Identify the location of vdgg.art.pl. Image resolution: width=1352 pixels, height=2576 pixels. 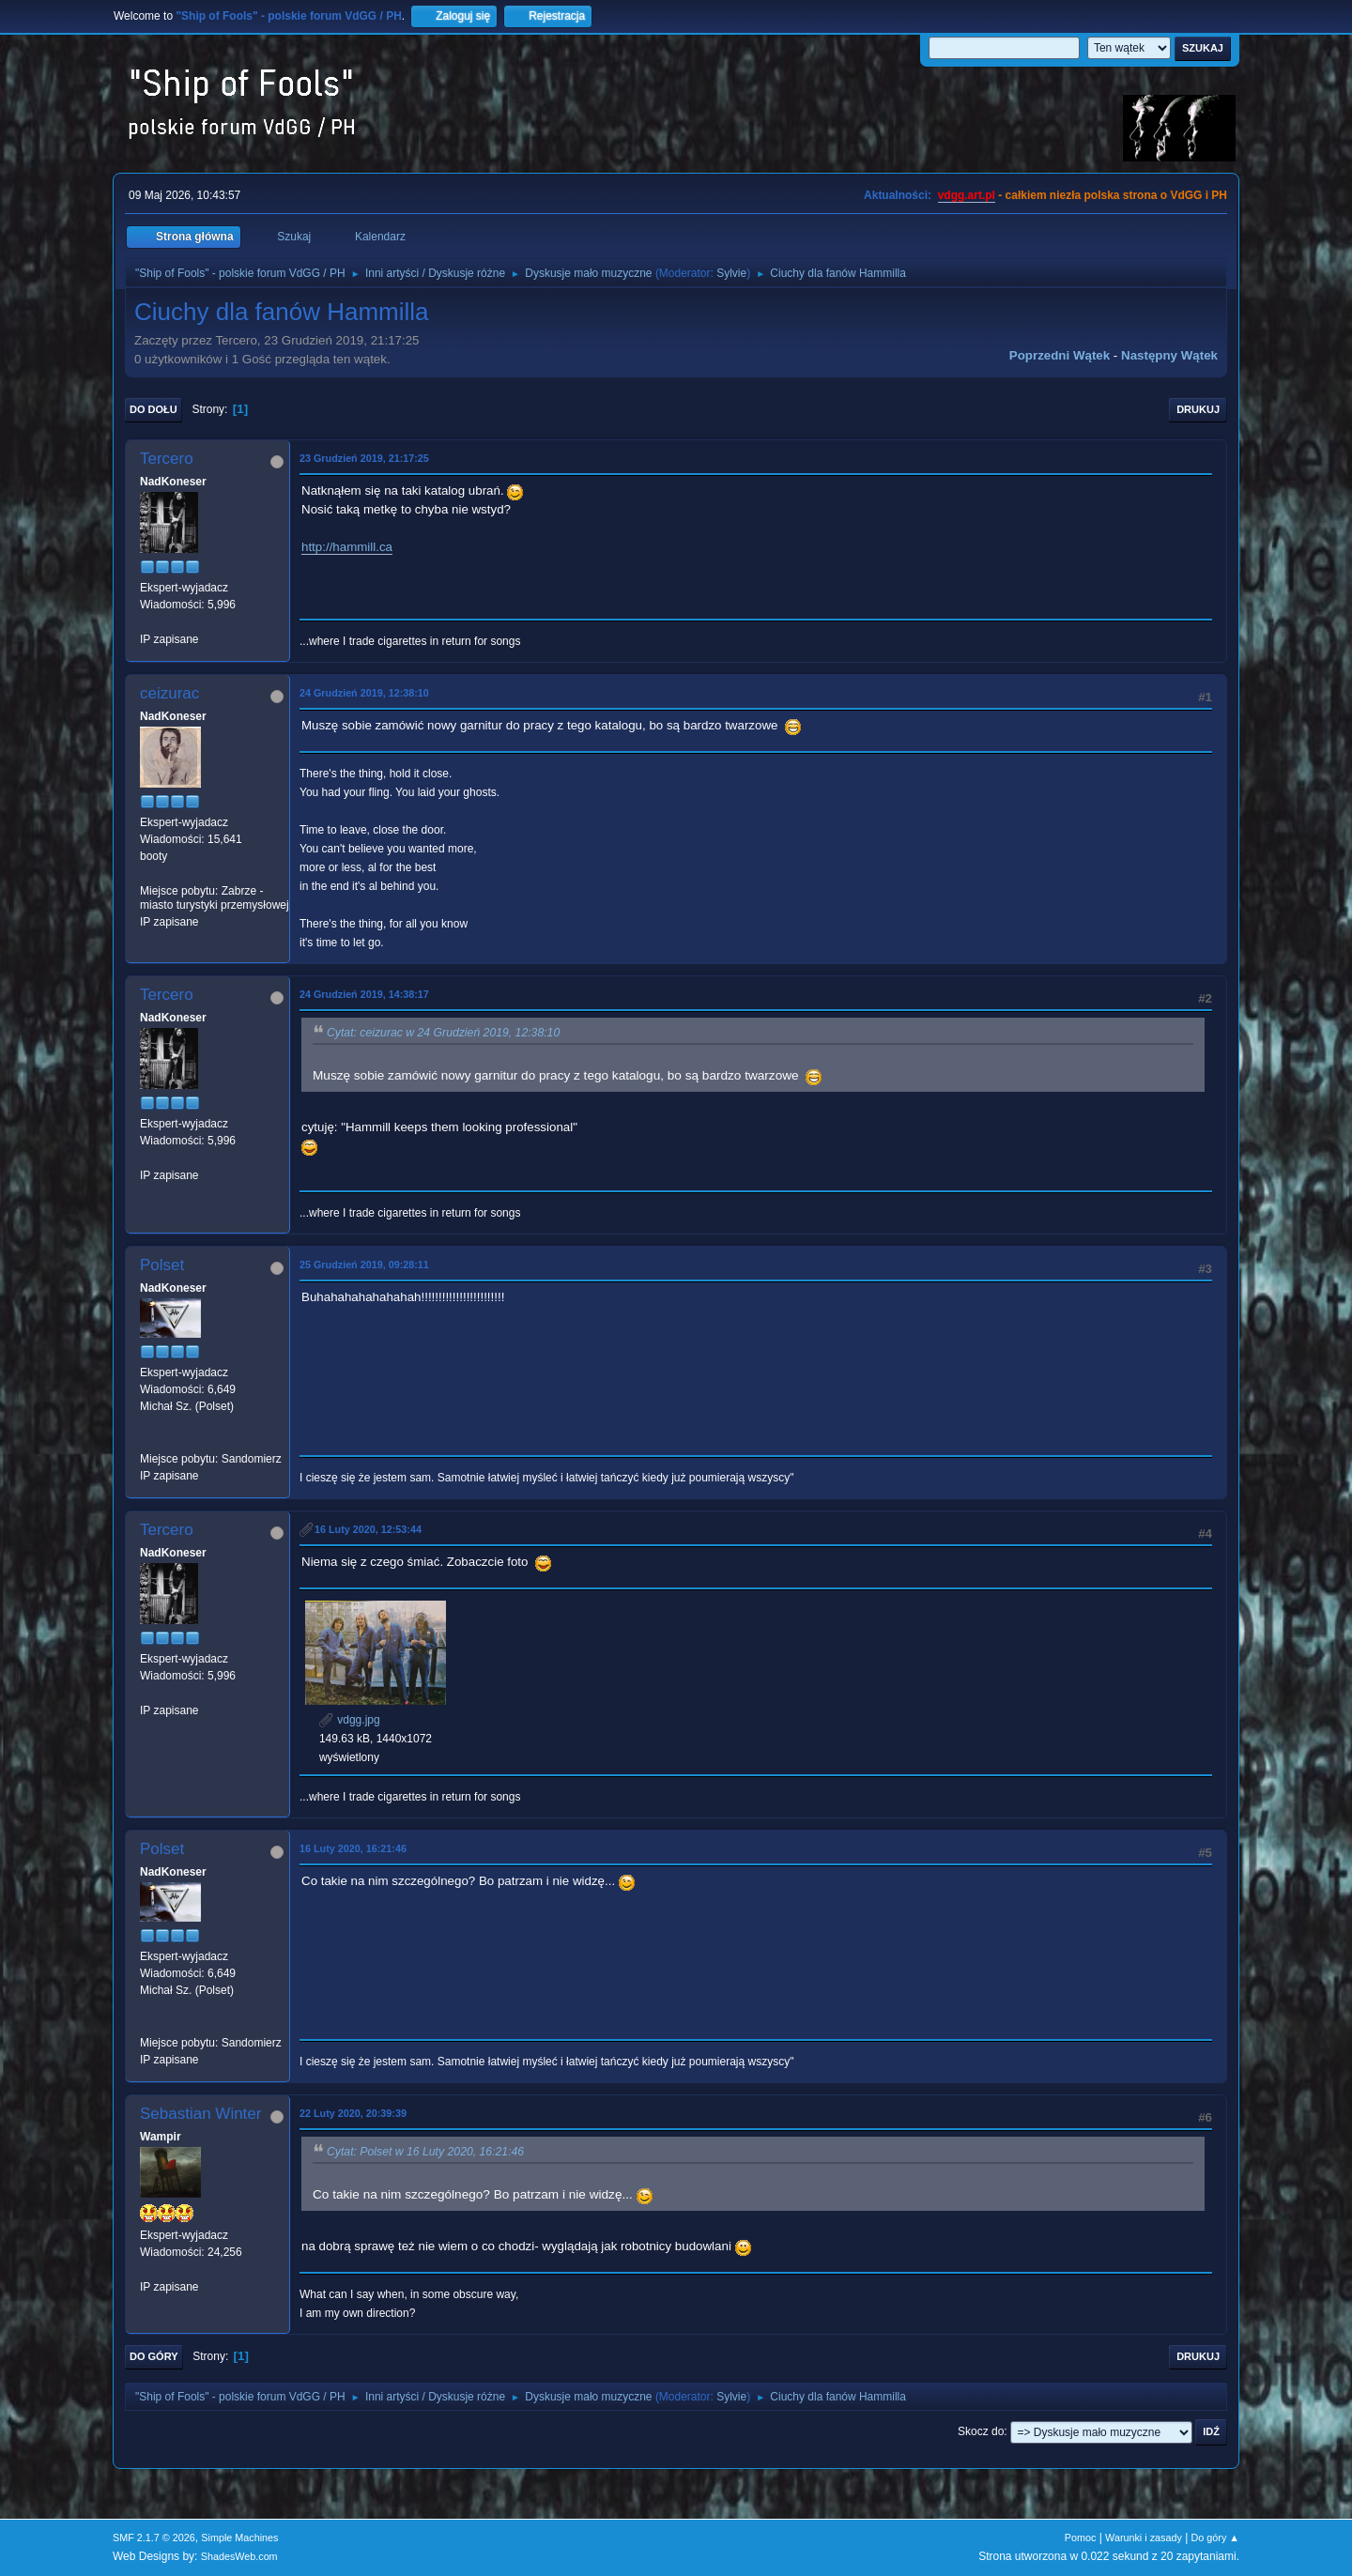
(966, 195).